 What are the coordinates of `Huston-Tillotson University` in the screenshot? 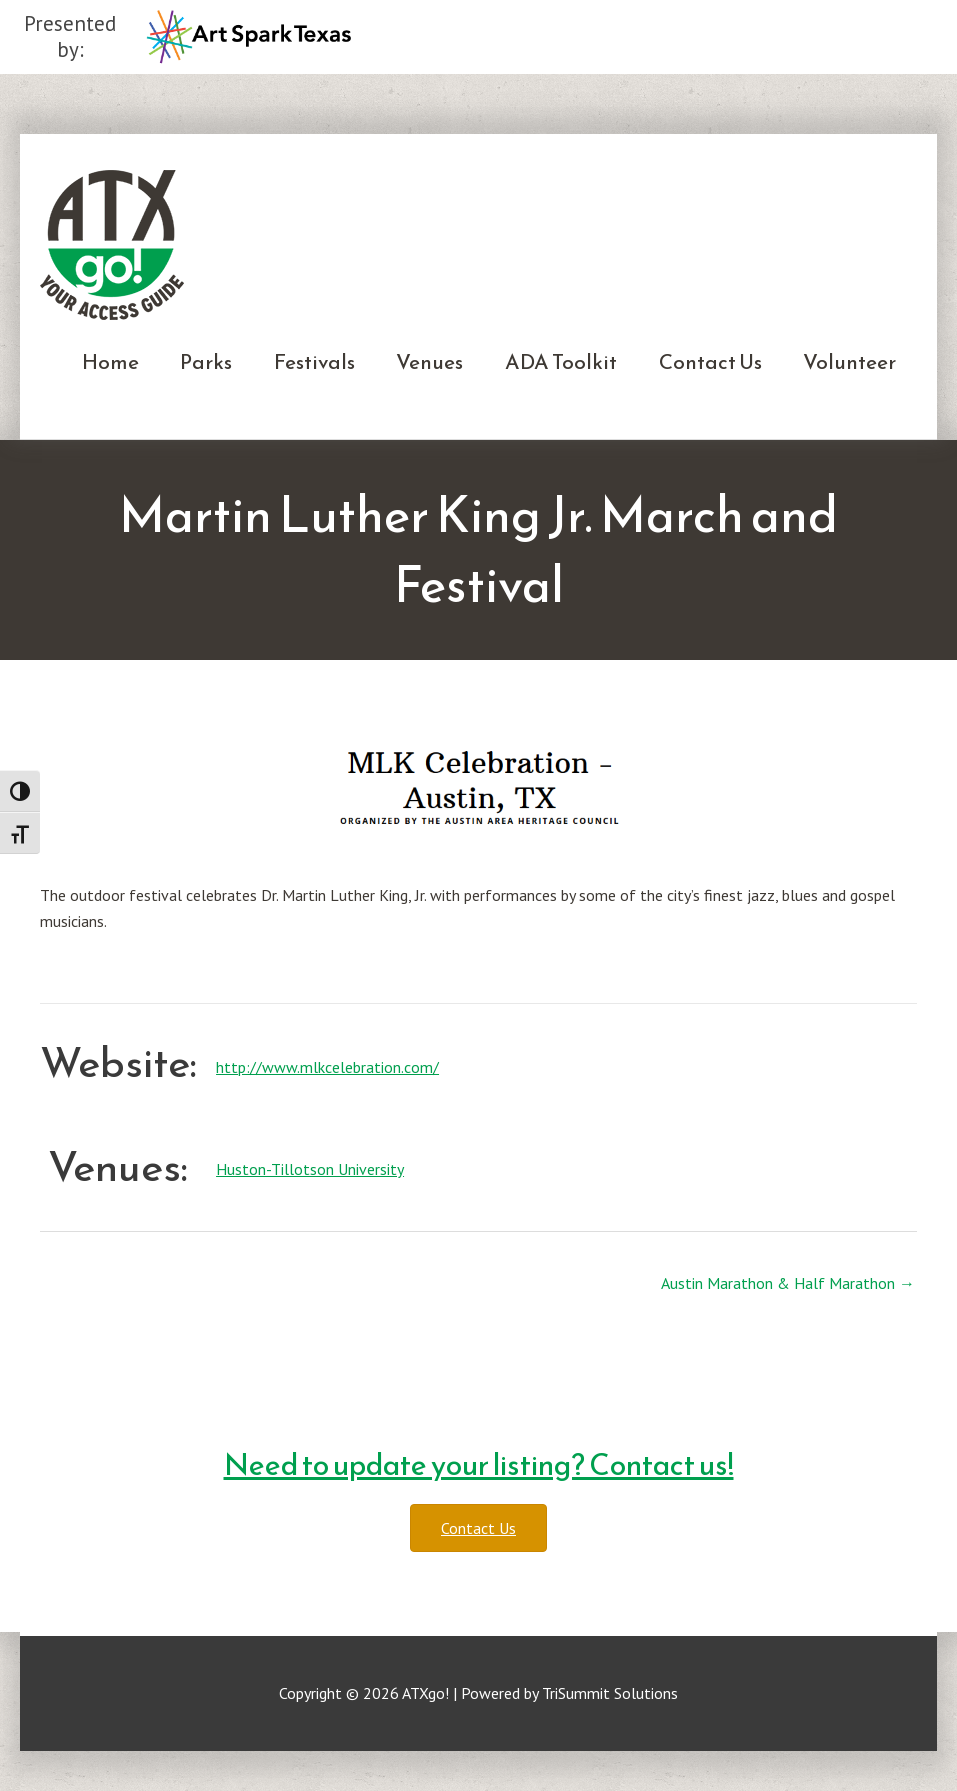 It's located at (310, 1169).